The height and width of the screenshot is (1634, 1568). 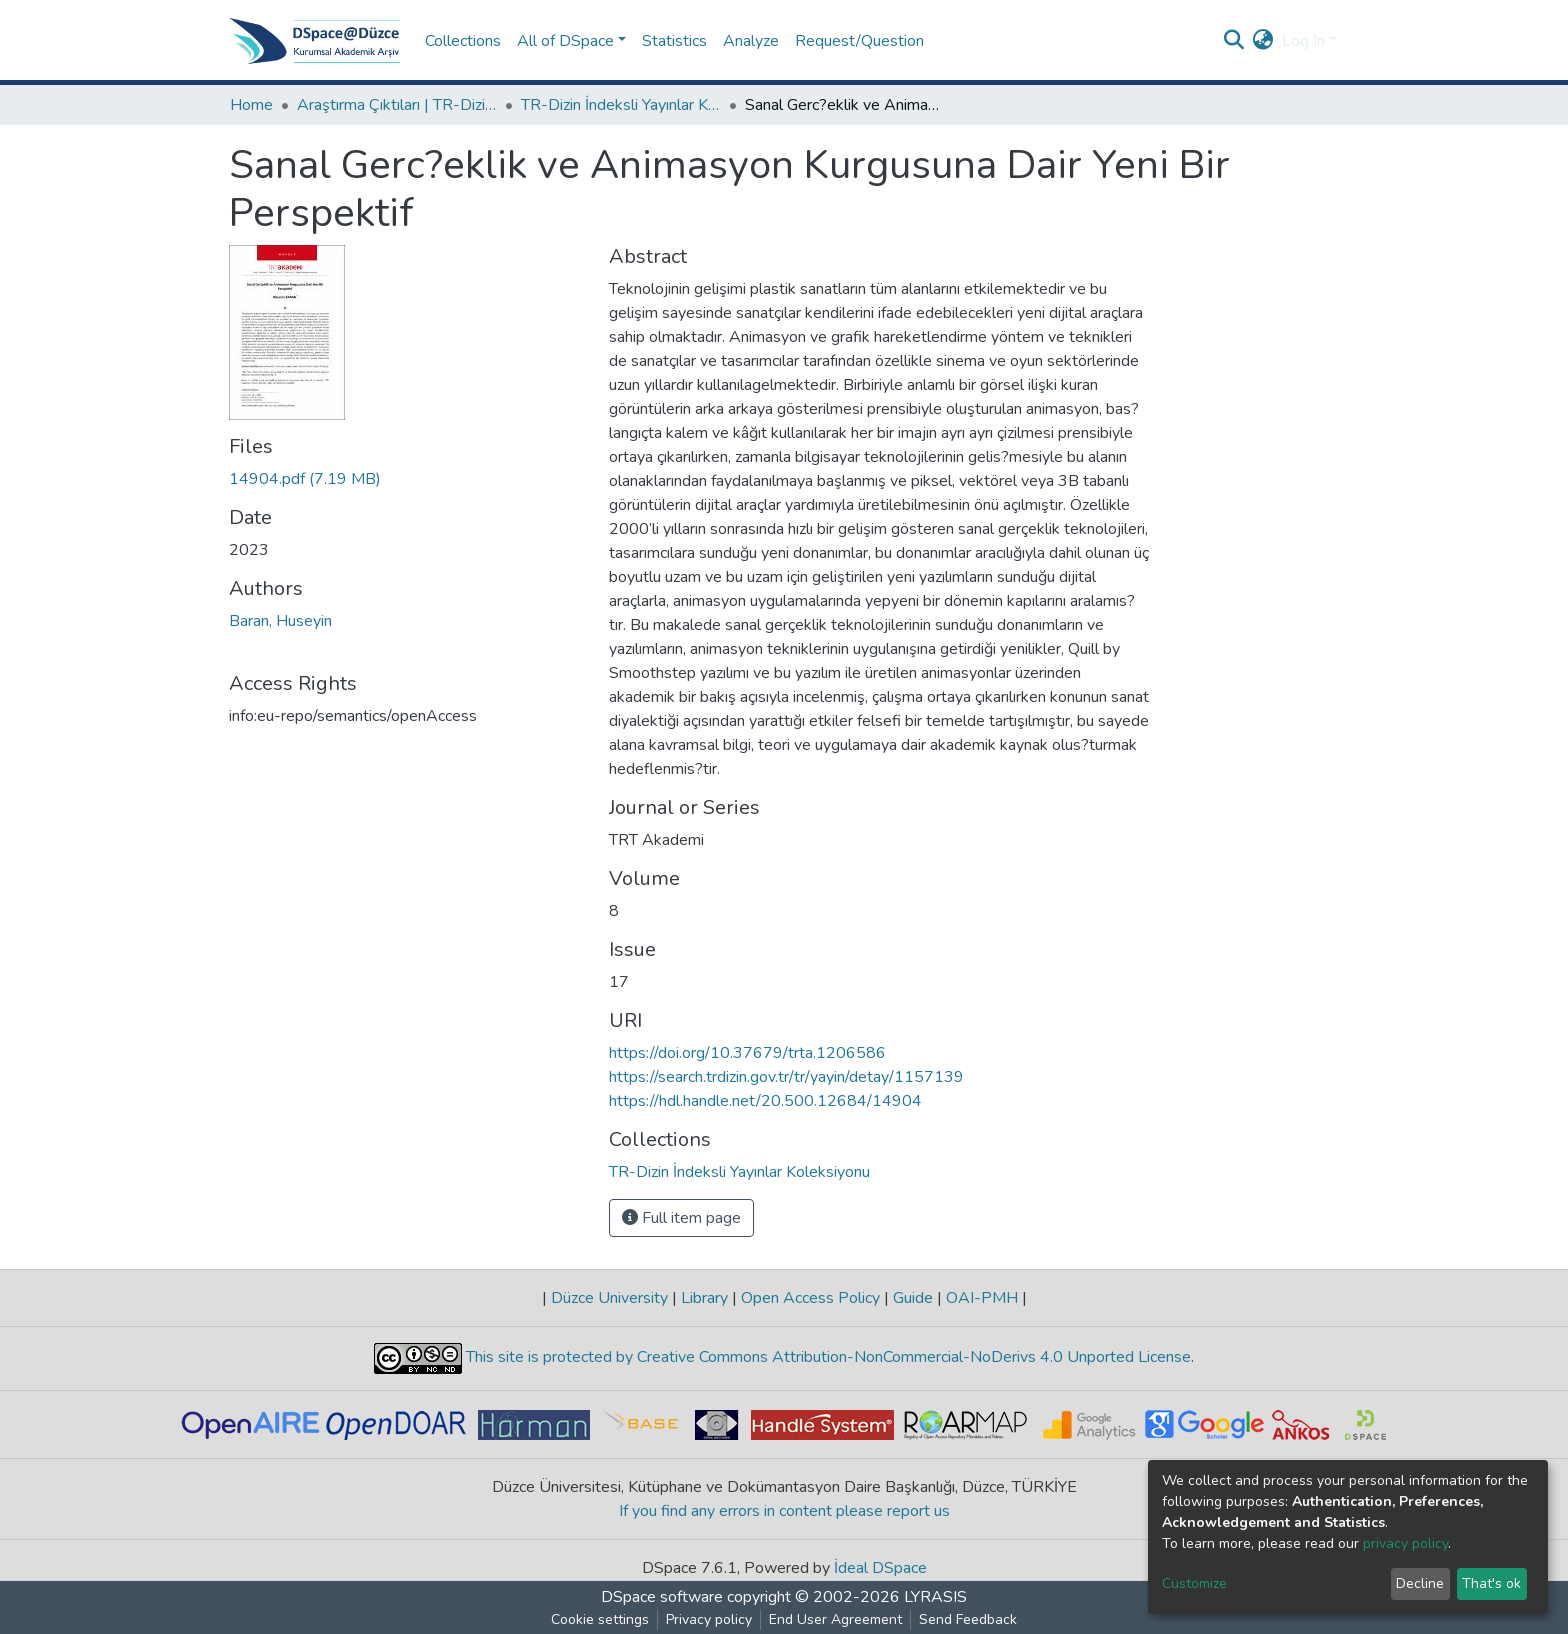 What do you see at coordinates (1491, 1583) in the screenshot?
I see `That's ok` at bounding box center [1491, 1583].